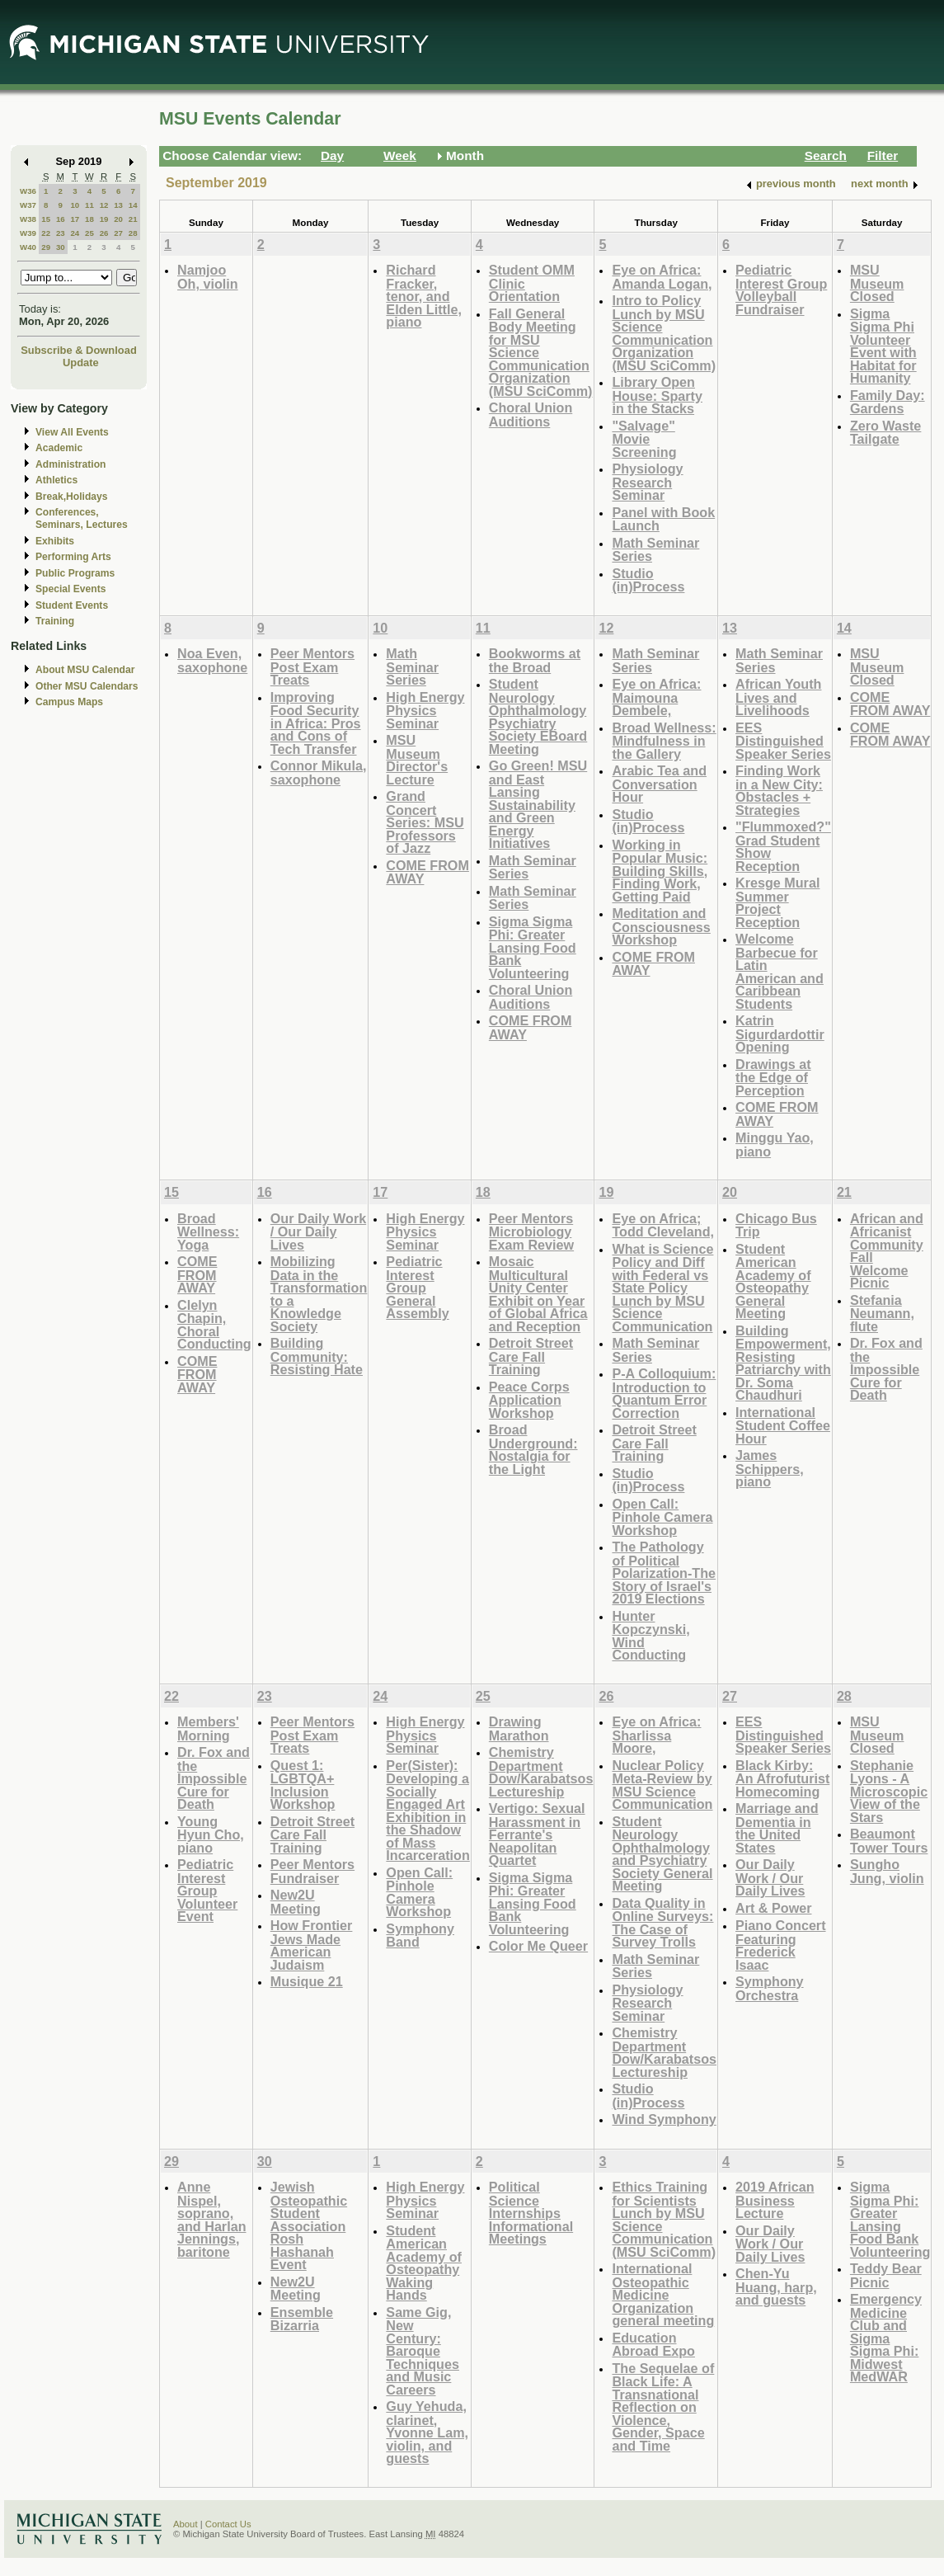  What do you see at coordinates (644, 438) in the screenshot?
I see `"Salvage" Movie Screening` at bounding box center [644, 438].